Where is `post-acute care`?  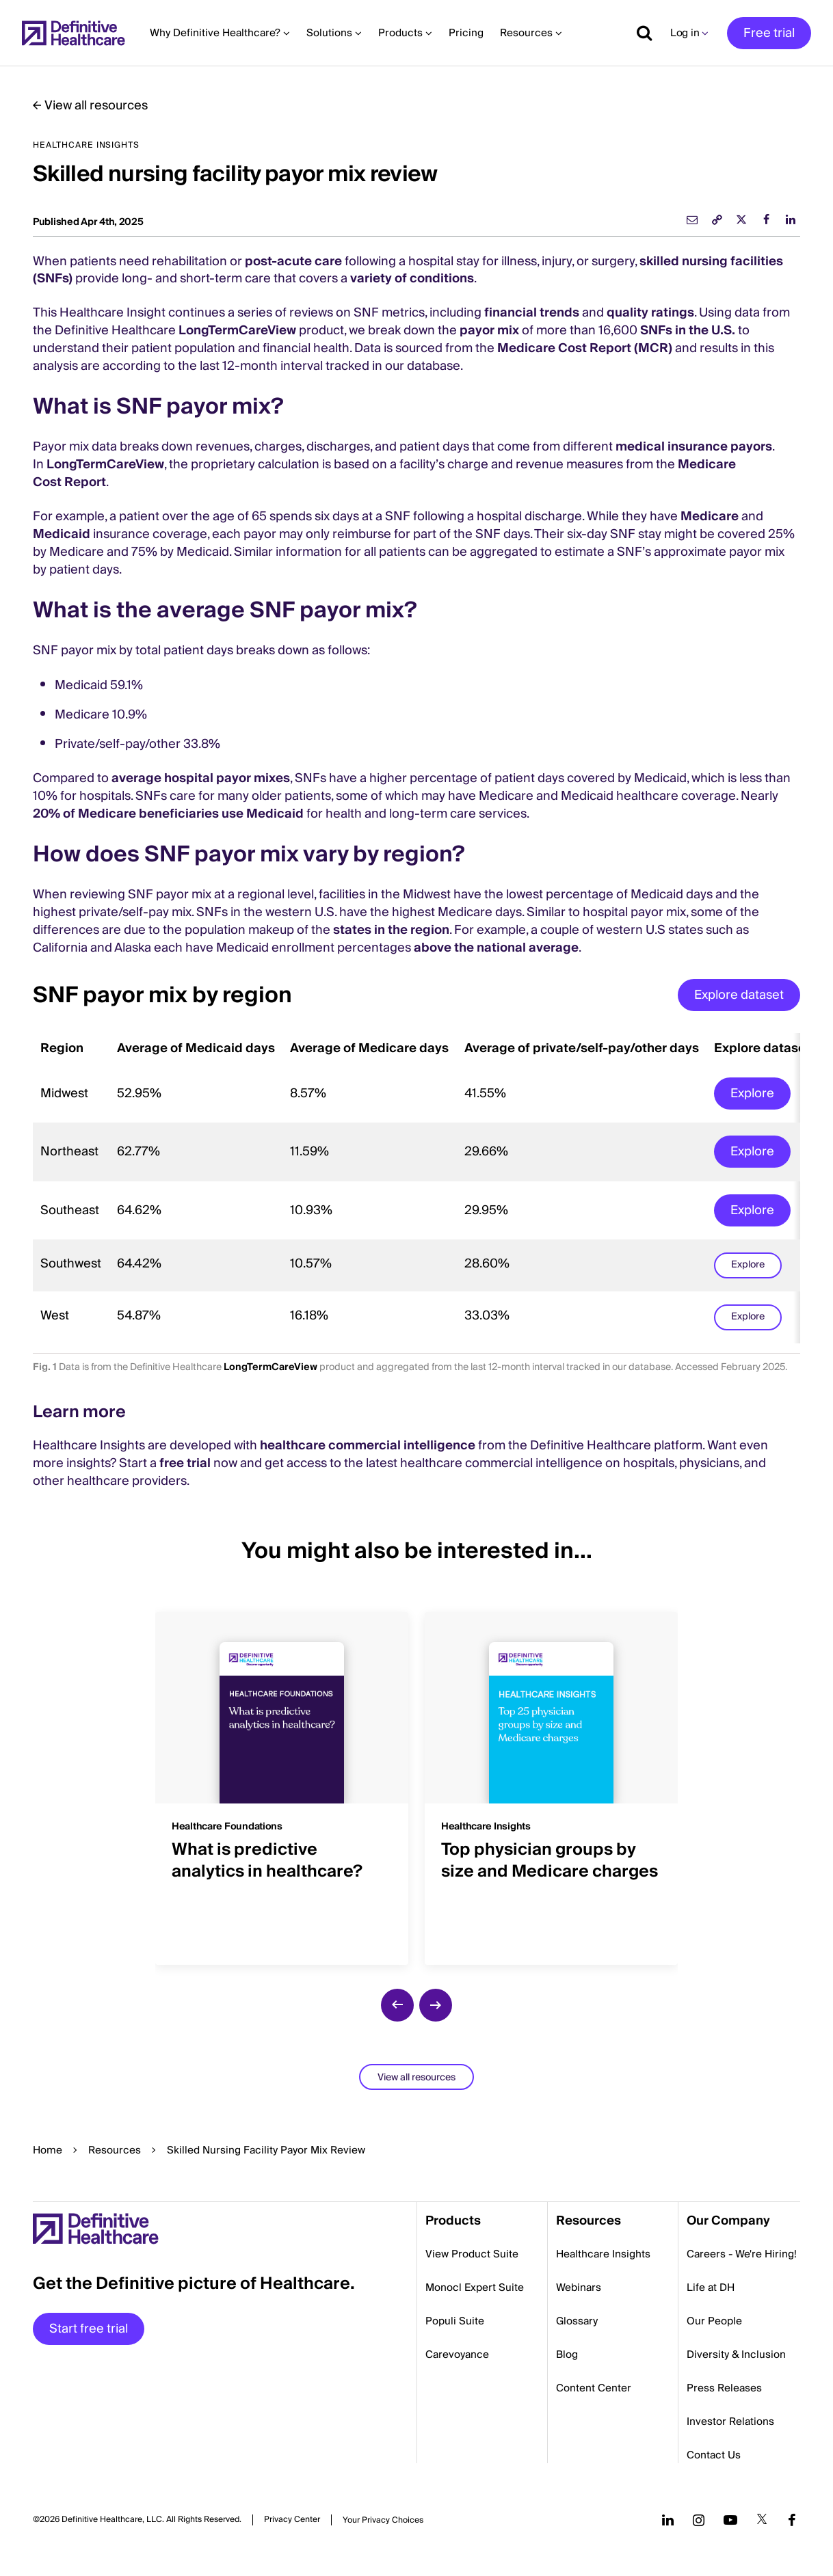 post-acute care is located at coordinates (293, 261).